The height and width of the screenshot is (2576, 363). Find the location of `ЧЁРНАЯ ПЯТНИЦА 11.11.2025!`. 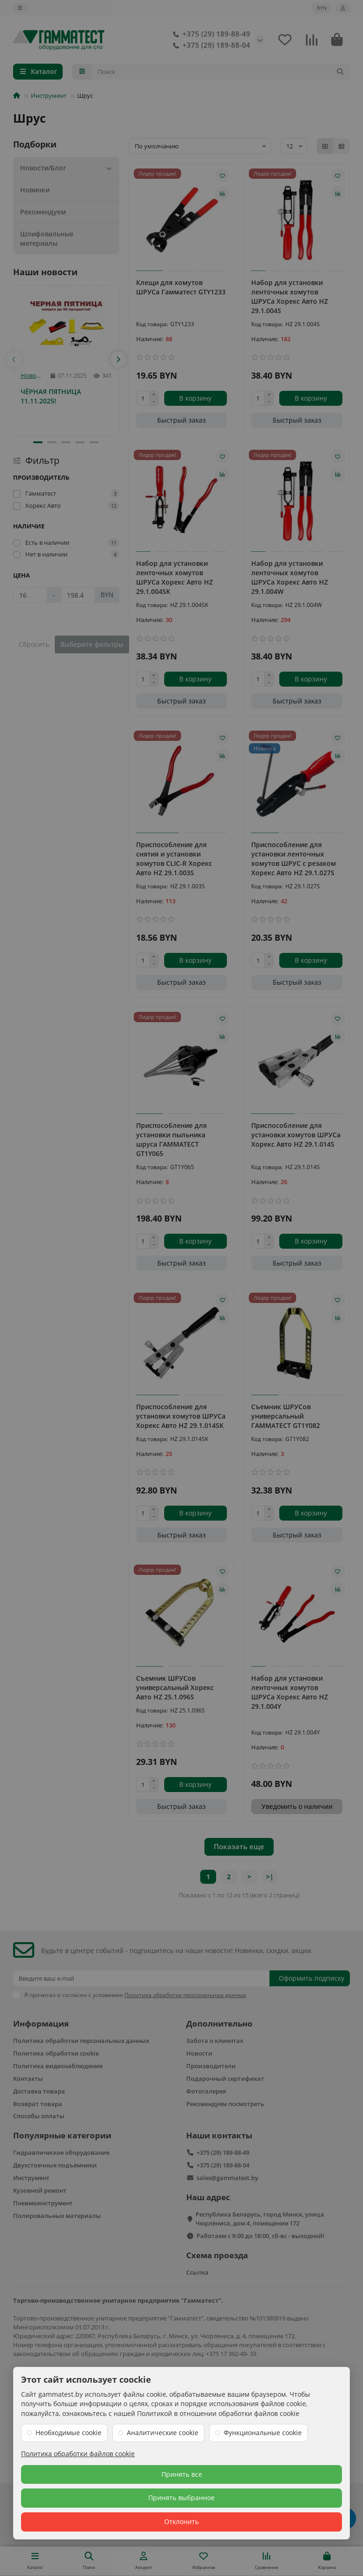

ЧЁРНАЯ ПЯТНИЦА 11.11.2025! is located at coordinates (51, 396).